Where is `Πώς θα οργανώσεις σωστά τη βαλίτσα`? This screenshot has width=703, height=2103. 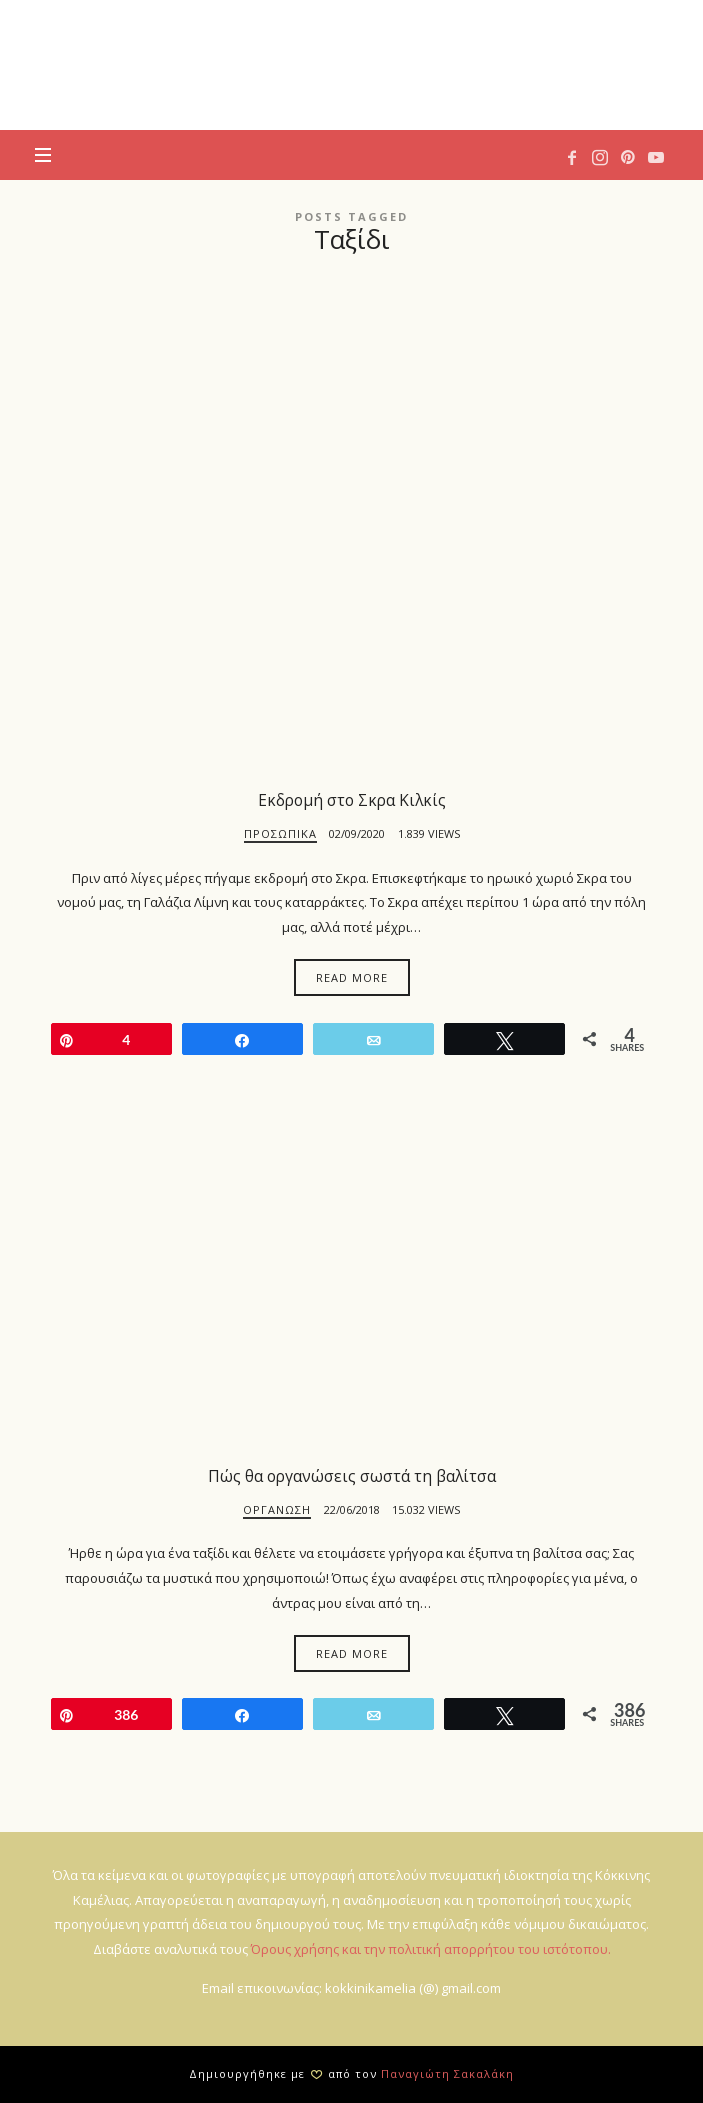 Πώς θα οργανώσεις σωστά τη βαλίτσα is located at coordinates (352, 1476).